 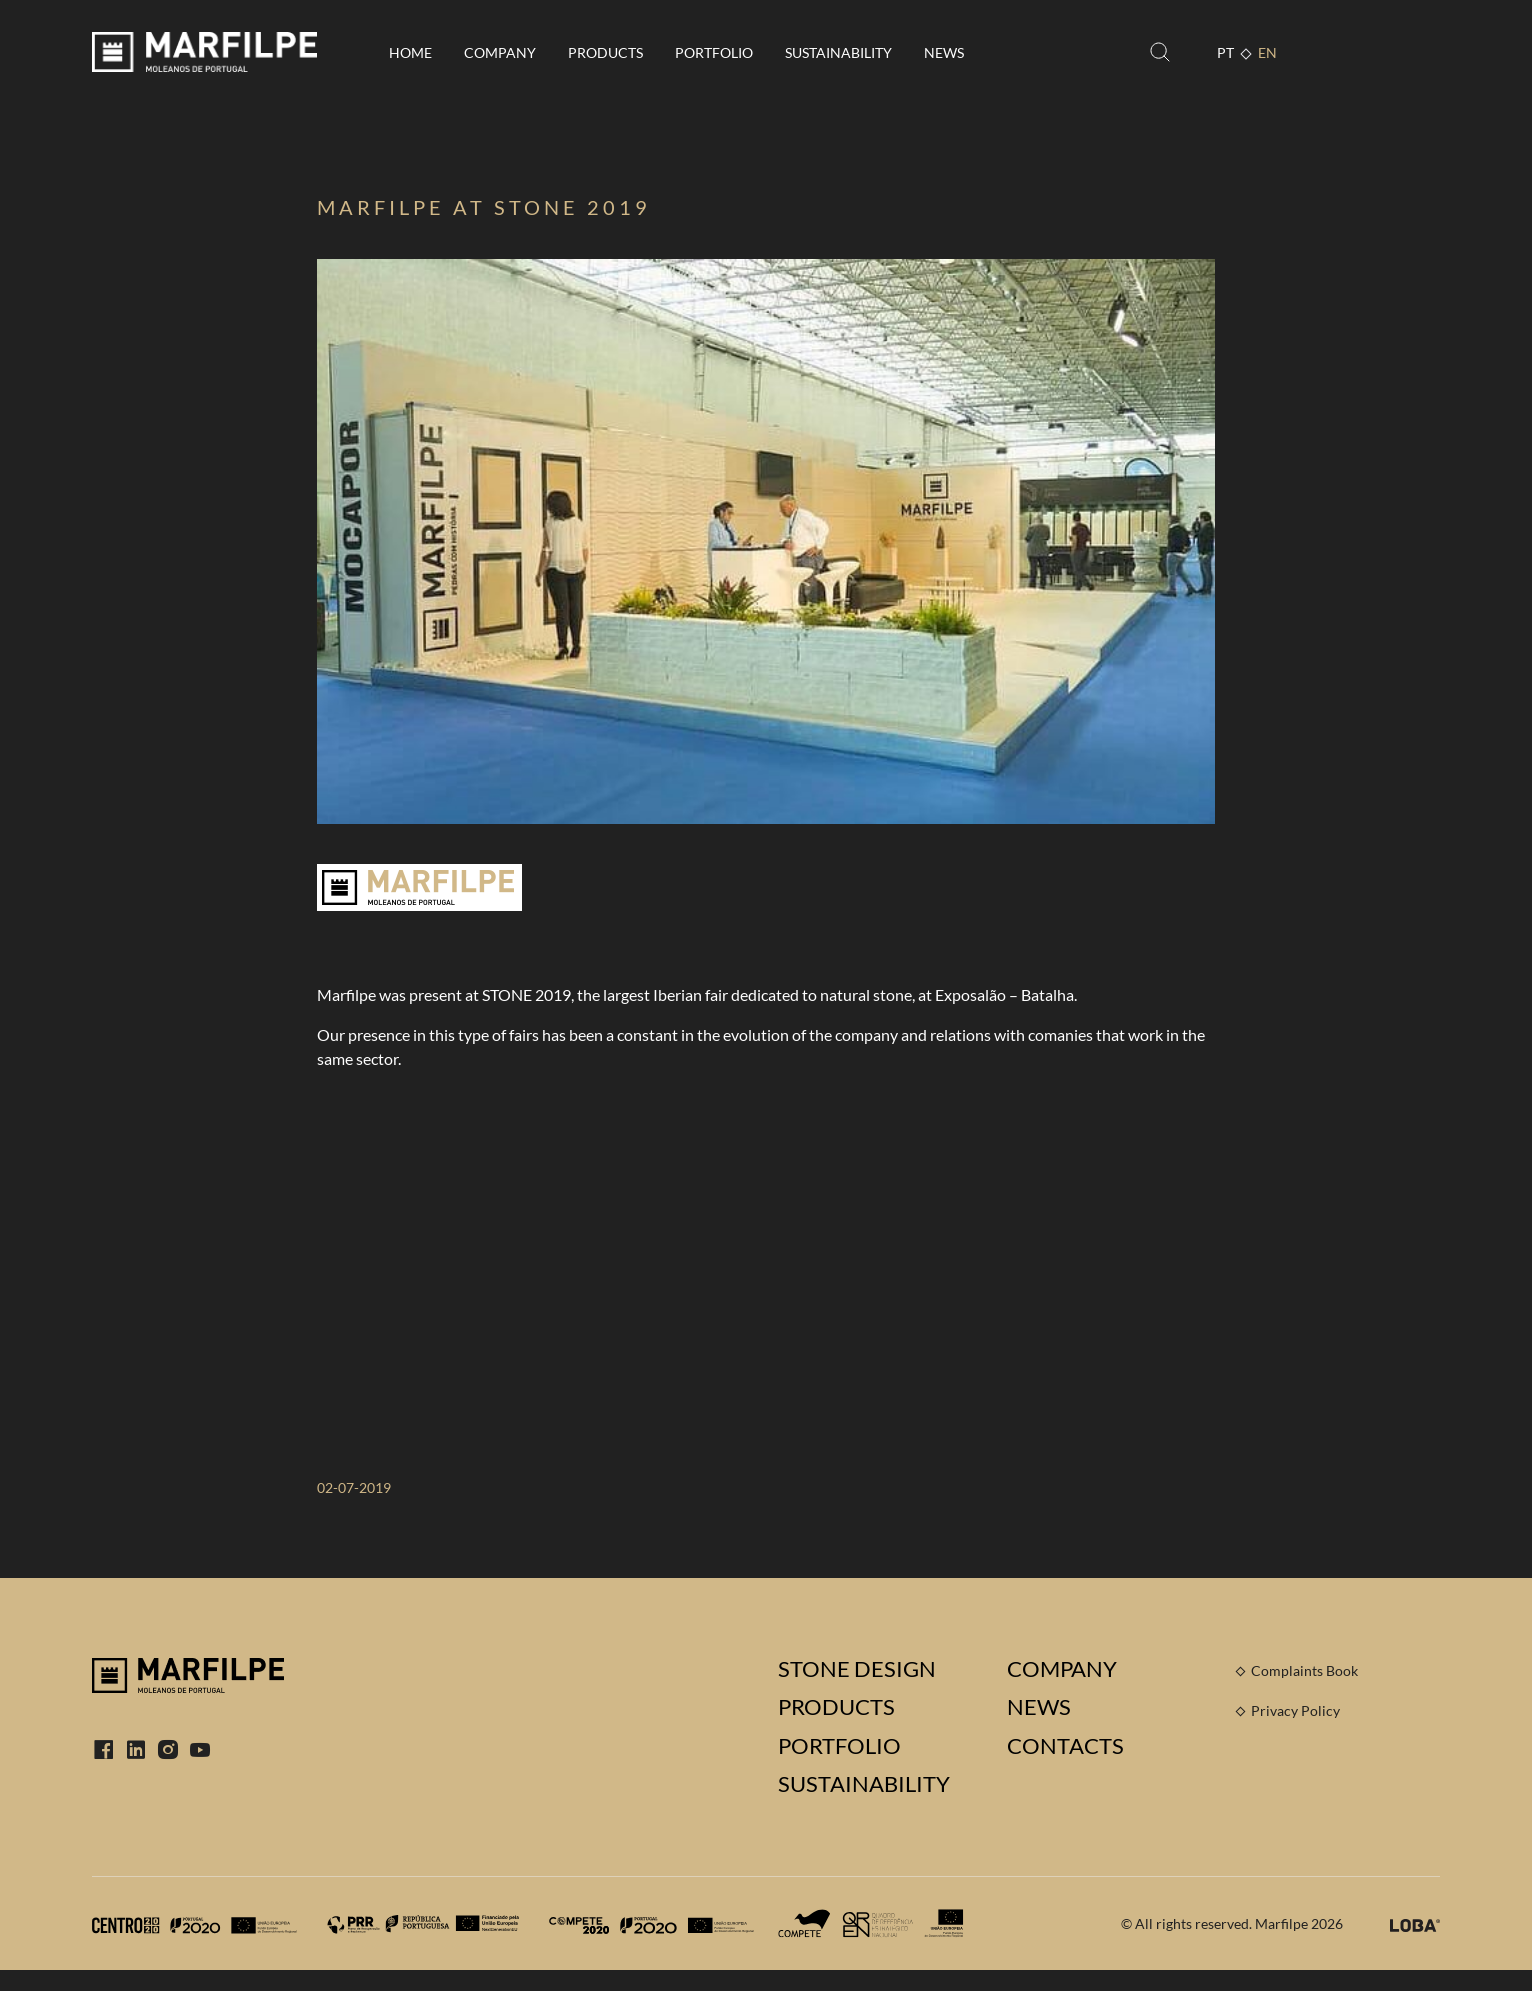 What do you see at coordinates (1065, 1746) in the screenshot?
I see `Contacts` at bounding box center [1065, 1746].